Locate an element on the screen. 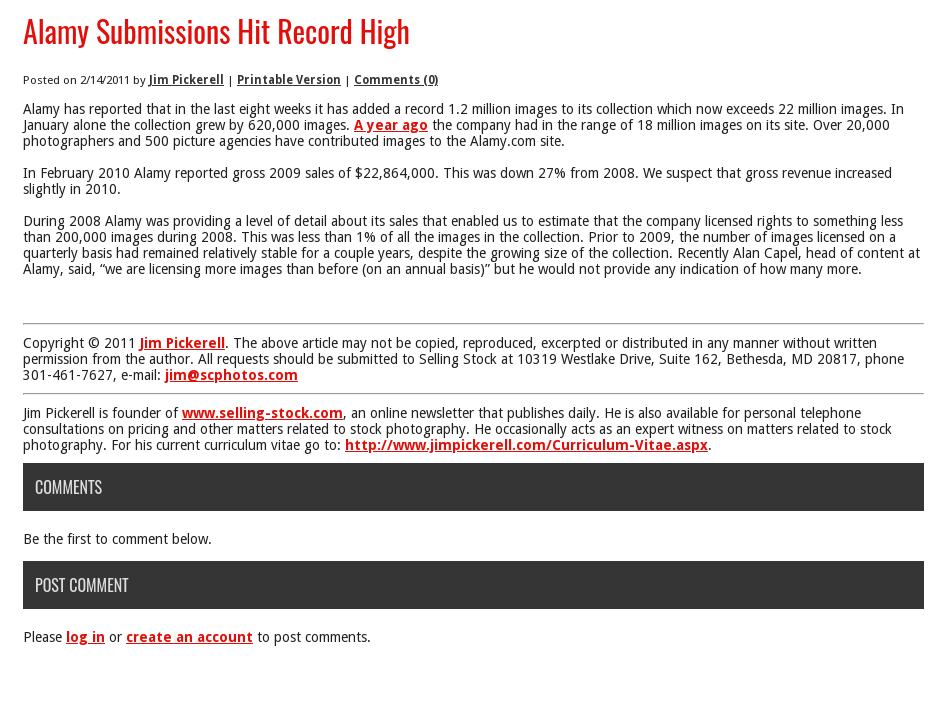 This screenshot has height=720, width=947. Jim Pickerell is located at coordinates (186, 80).